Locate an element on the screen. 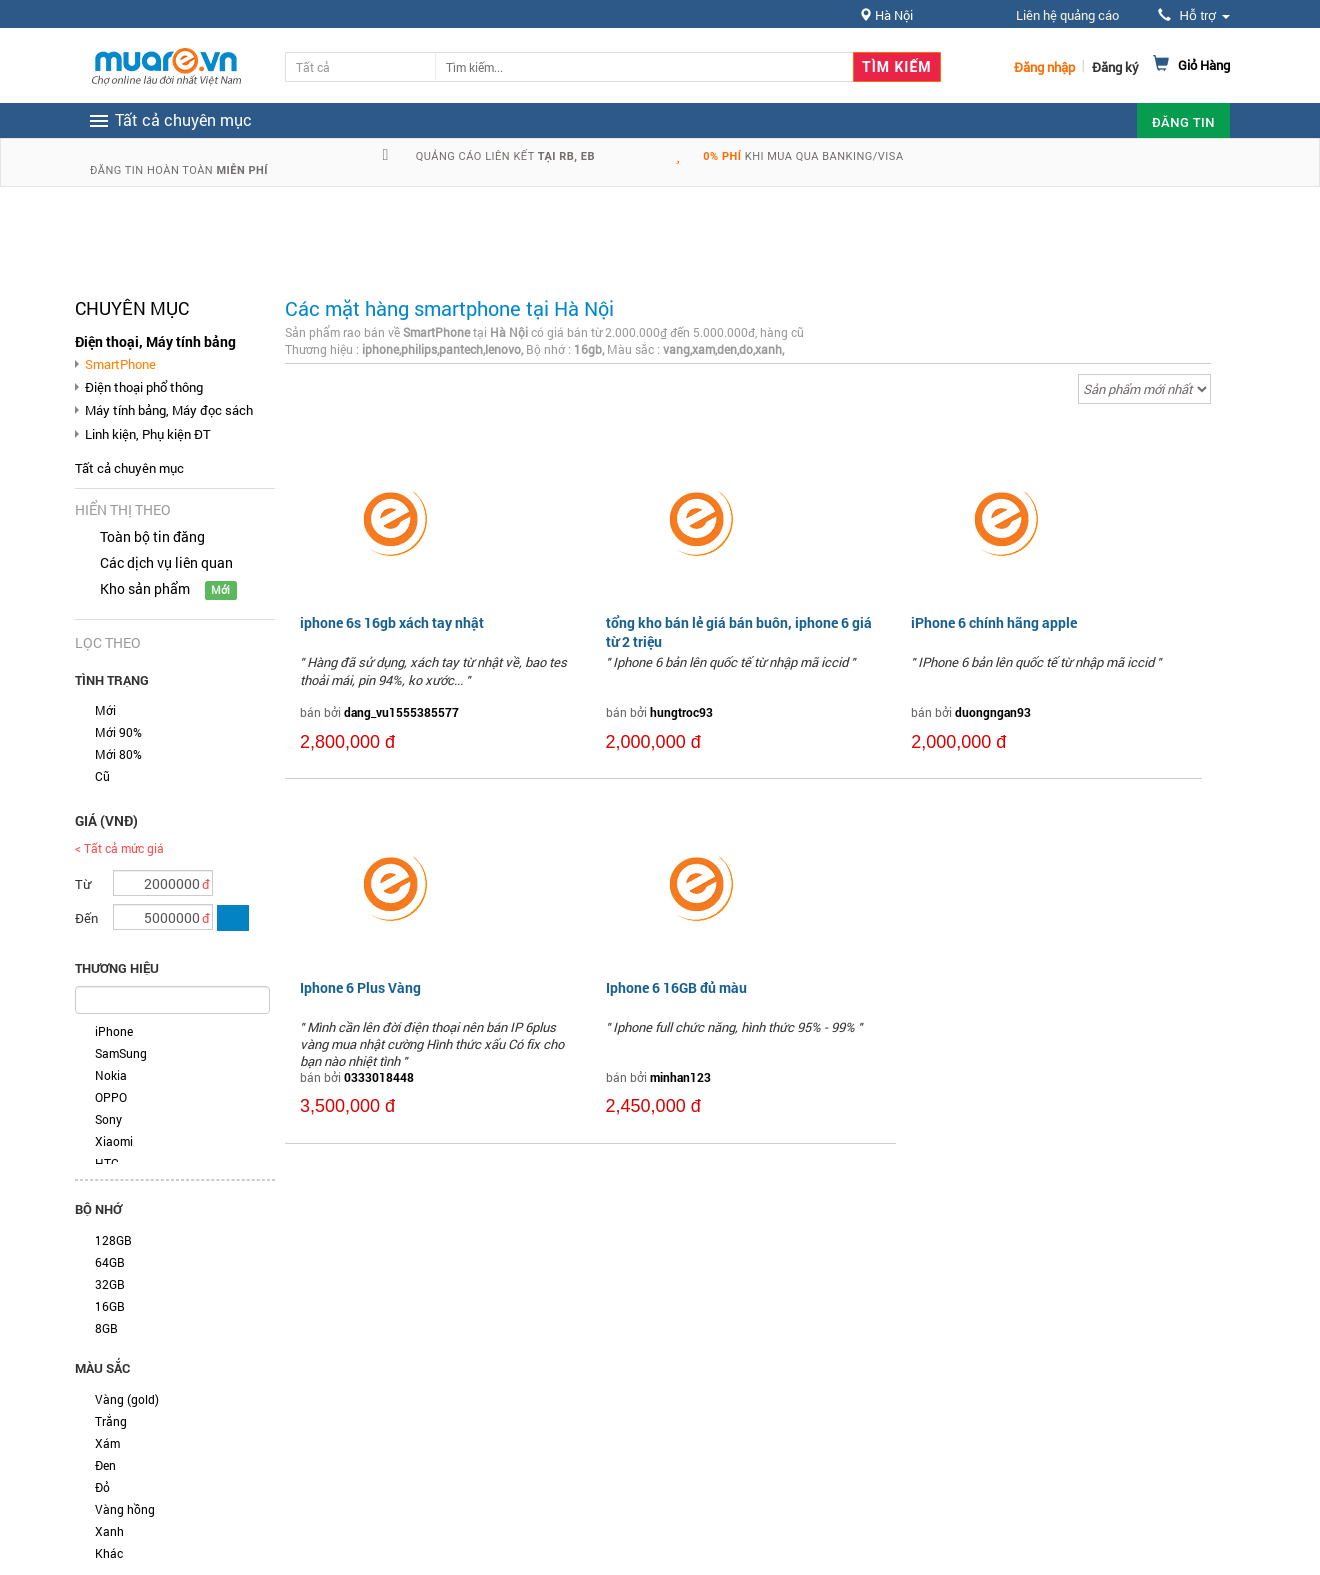 The width and height of the screenshot is (1320, 1575). Nokia is located at coordinates (111, 1075).